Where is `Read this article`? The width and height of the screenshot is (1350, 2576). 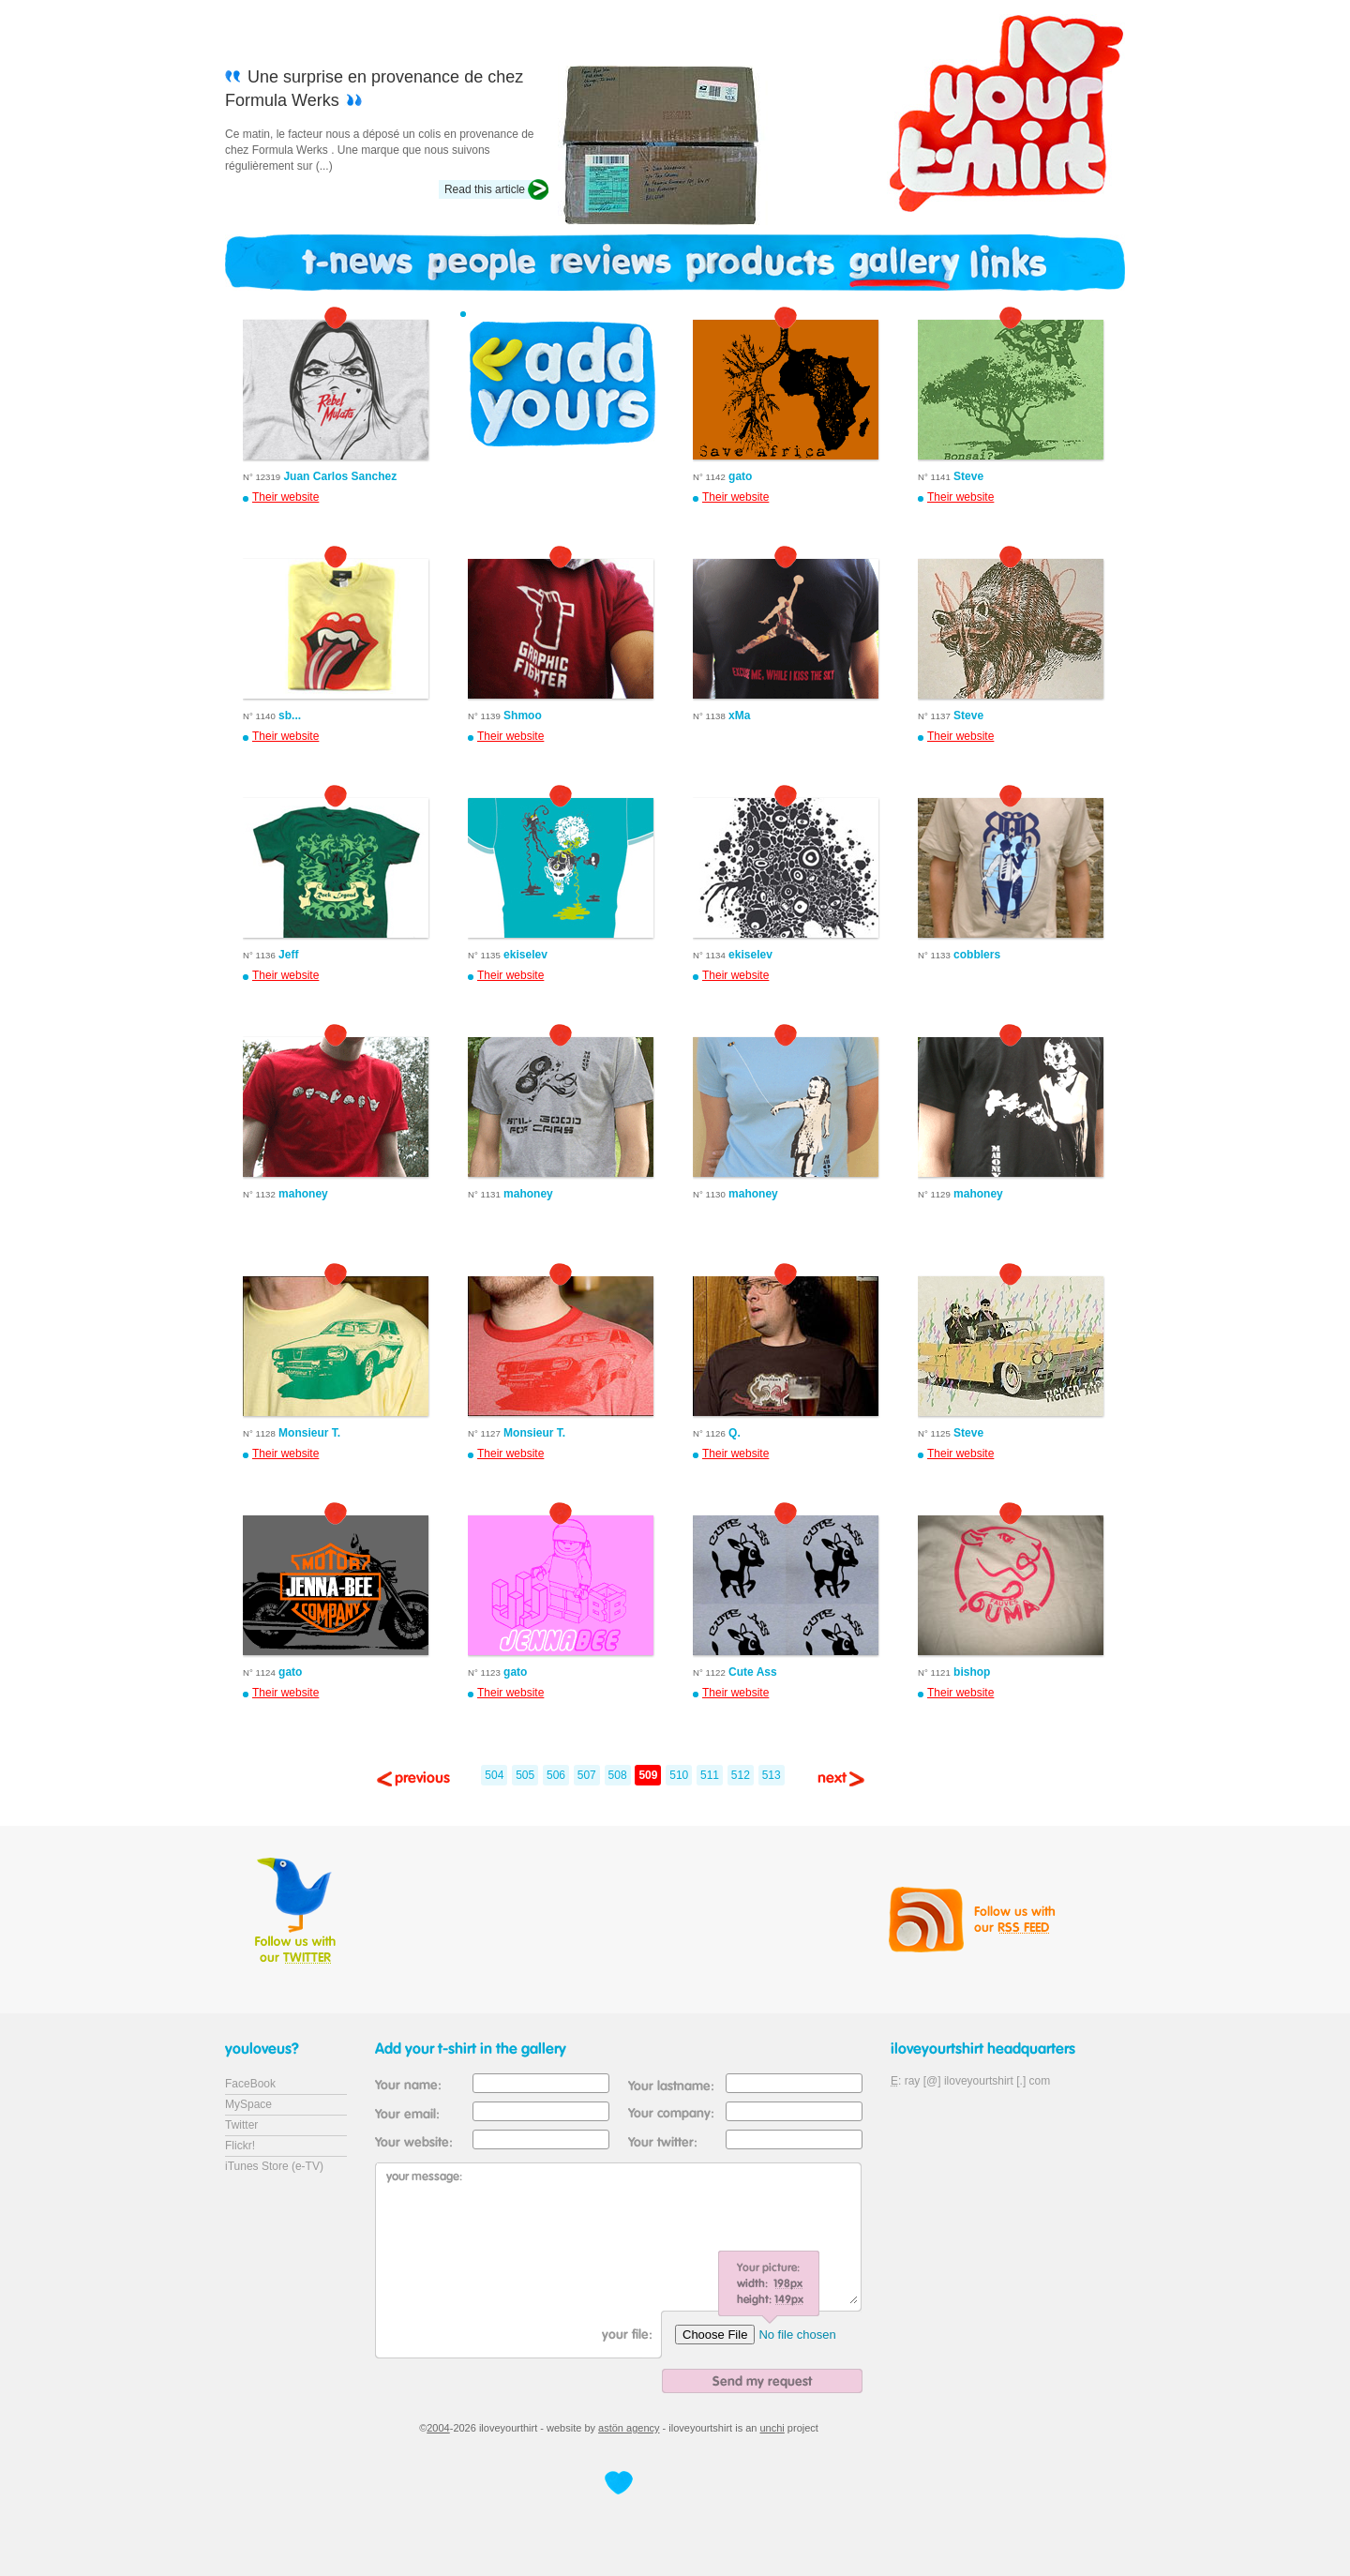 Read this article is located at coordinates (484, 189).